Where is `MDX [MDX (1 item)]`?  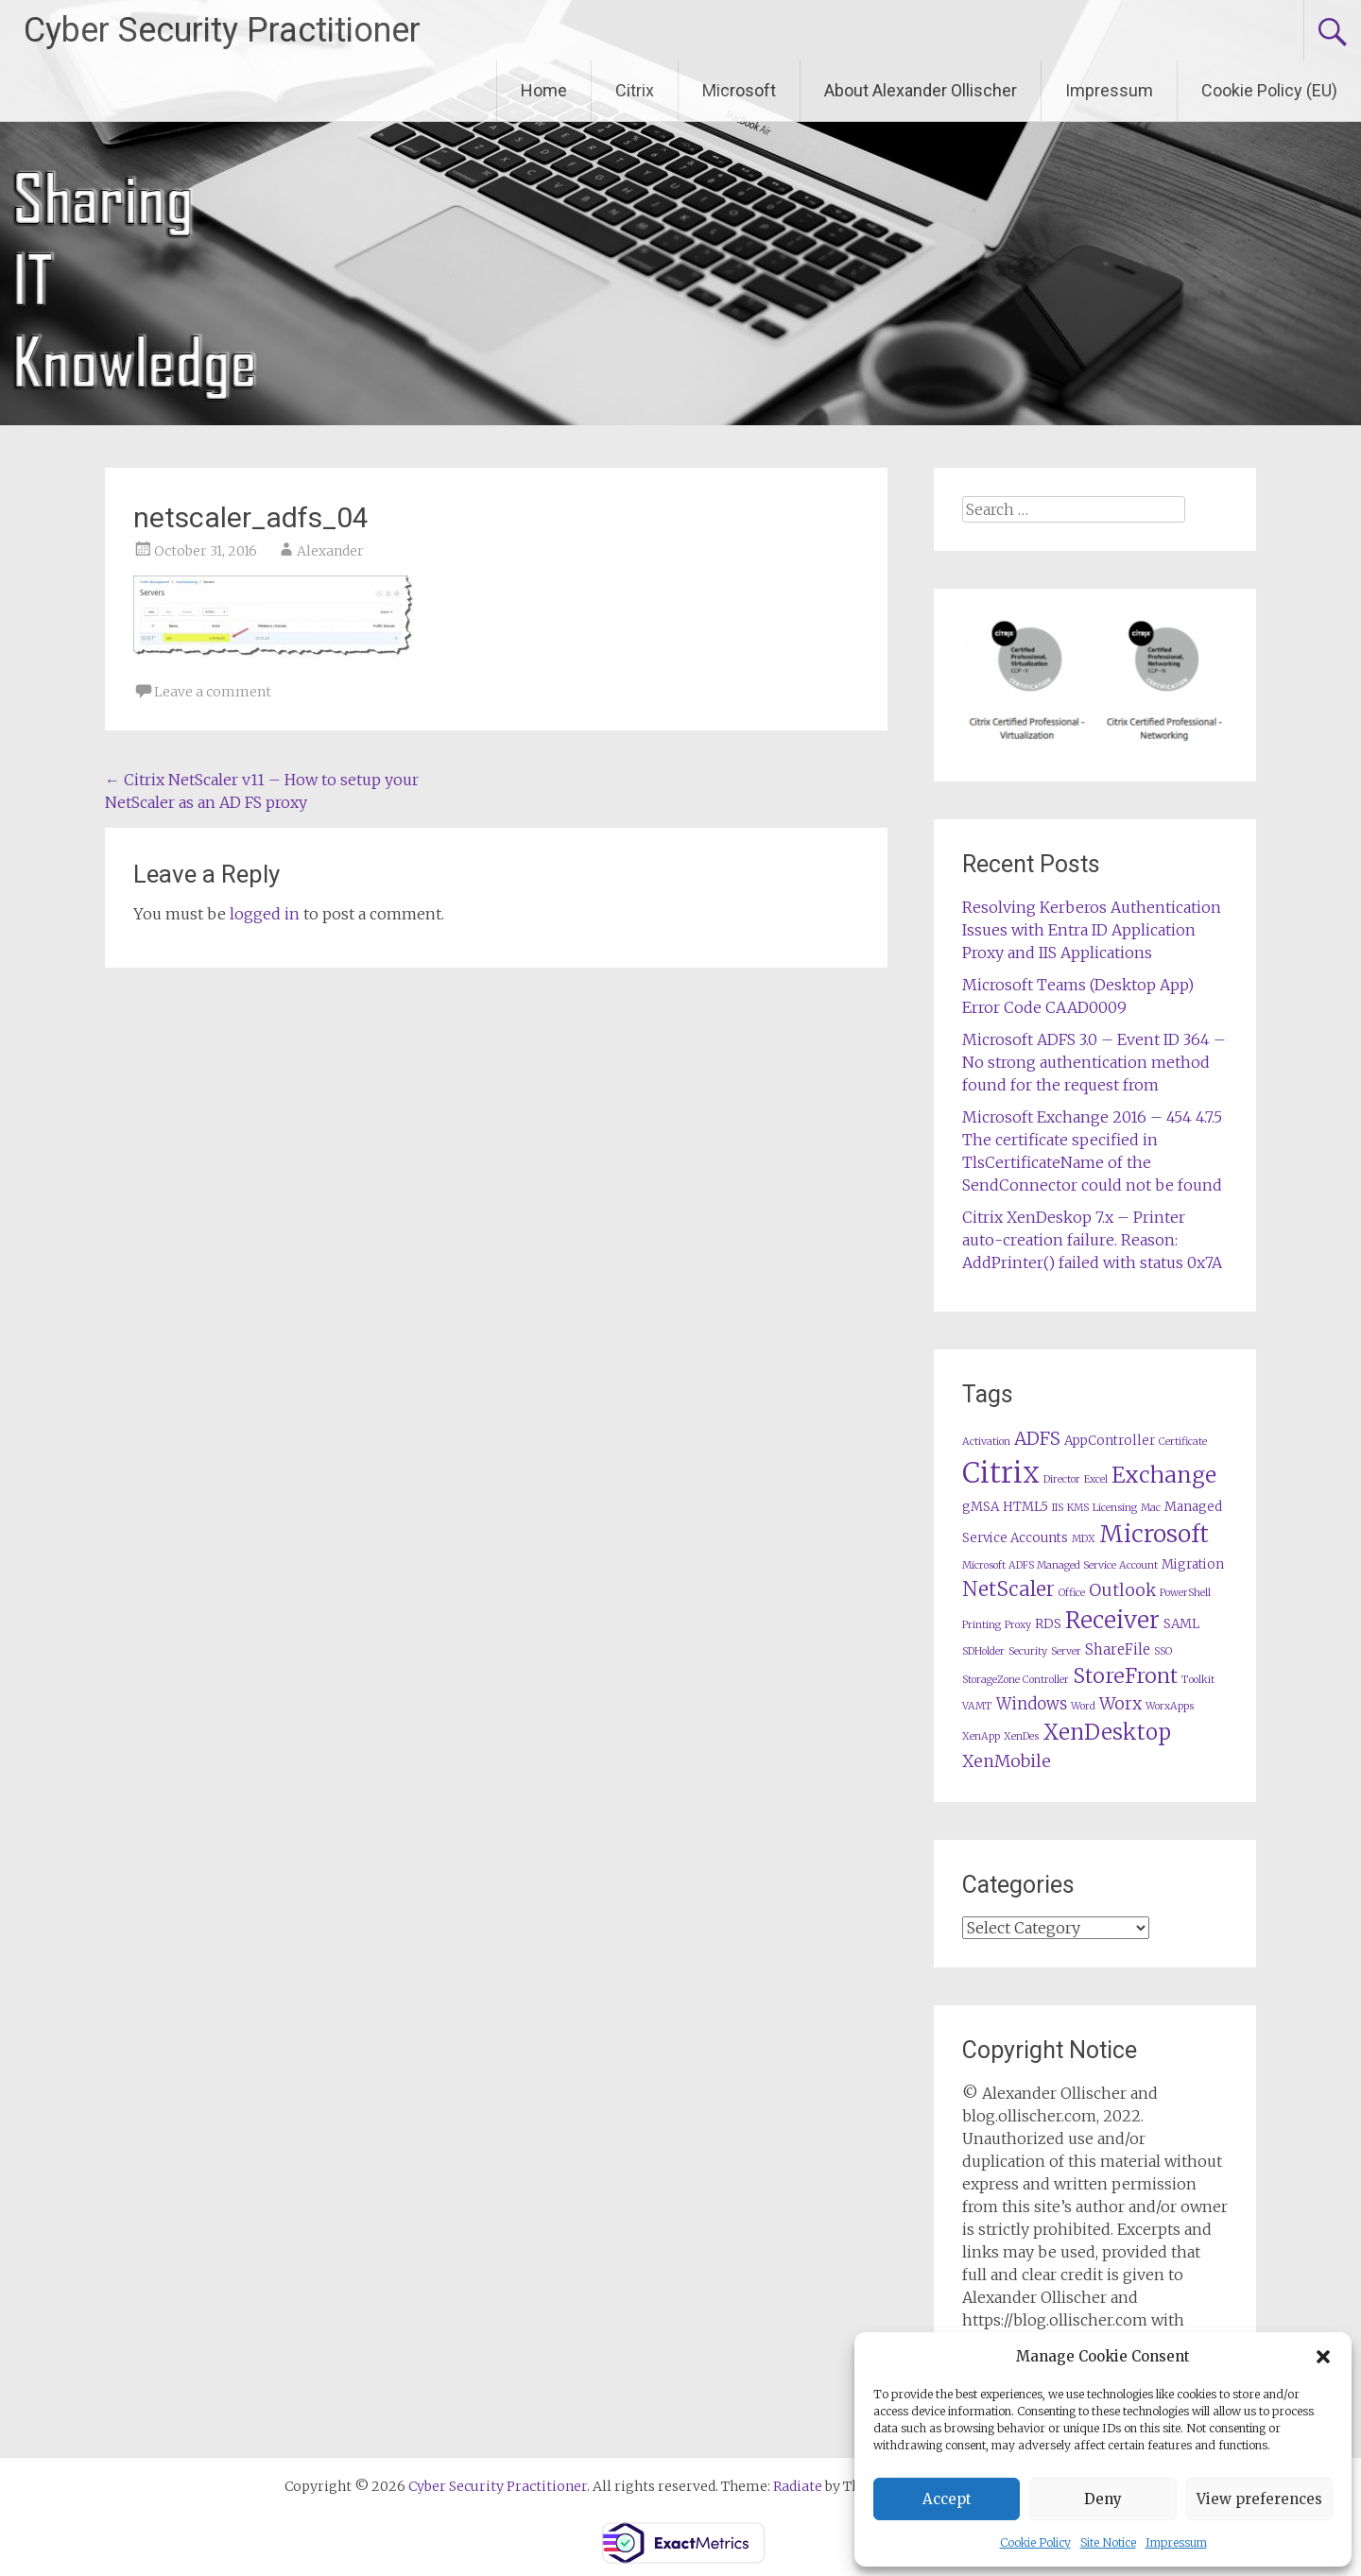 MDX [MDX (1 item)] is located at coordinates (1083, 1539).